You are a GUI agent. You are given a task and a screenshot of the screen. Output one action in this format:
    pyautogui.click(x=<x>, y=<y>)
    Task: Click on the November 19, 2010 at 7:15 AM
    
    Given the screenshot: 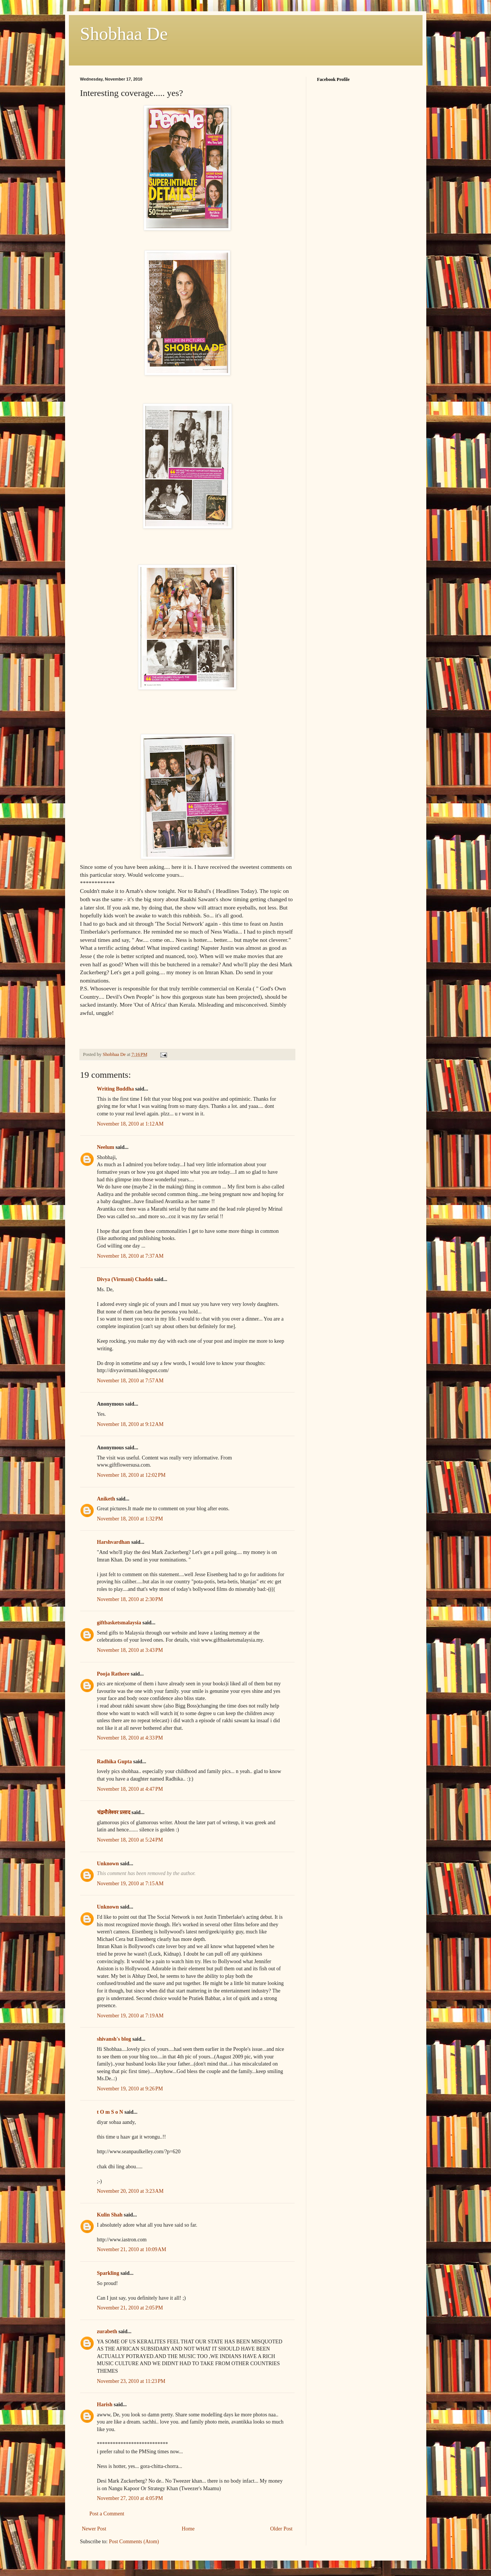 What is the action you would take?
    pyautogui.click(x=130, y=1883)
    